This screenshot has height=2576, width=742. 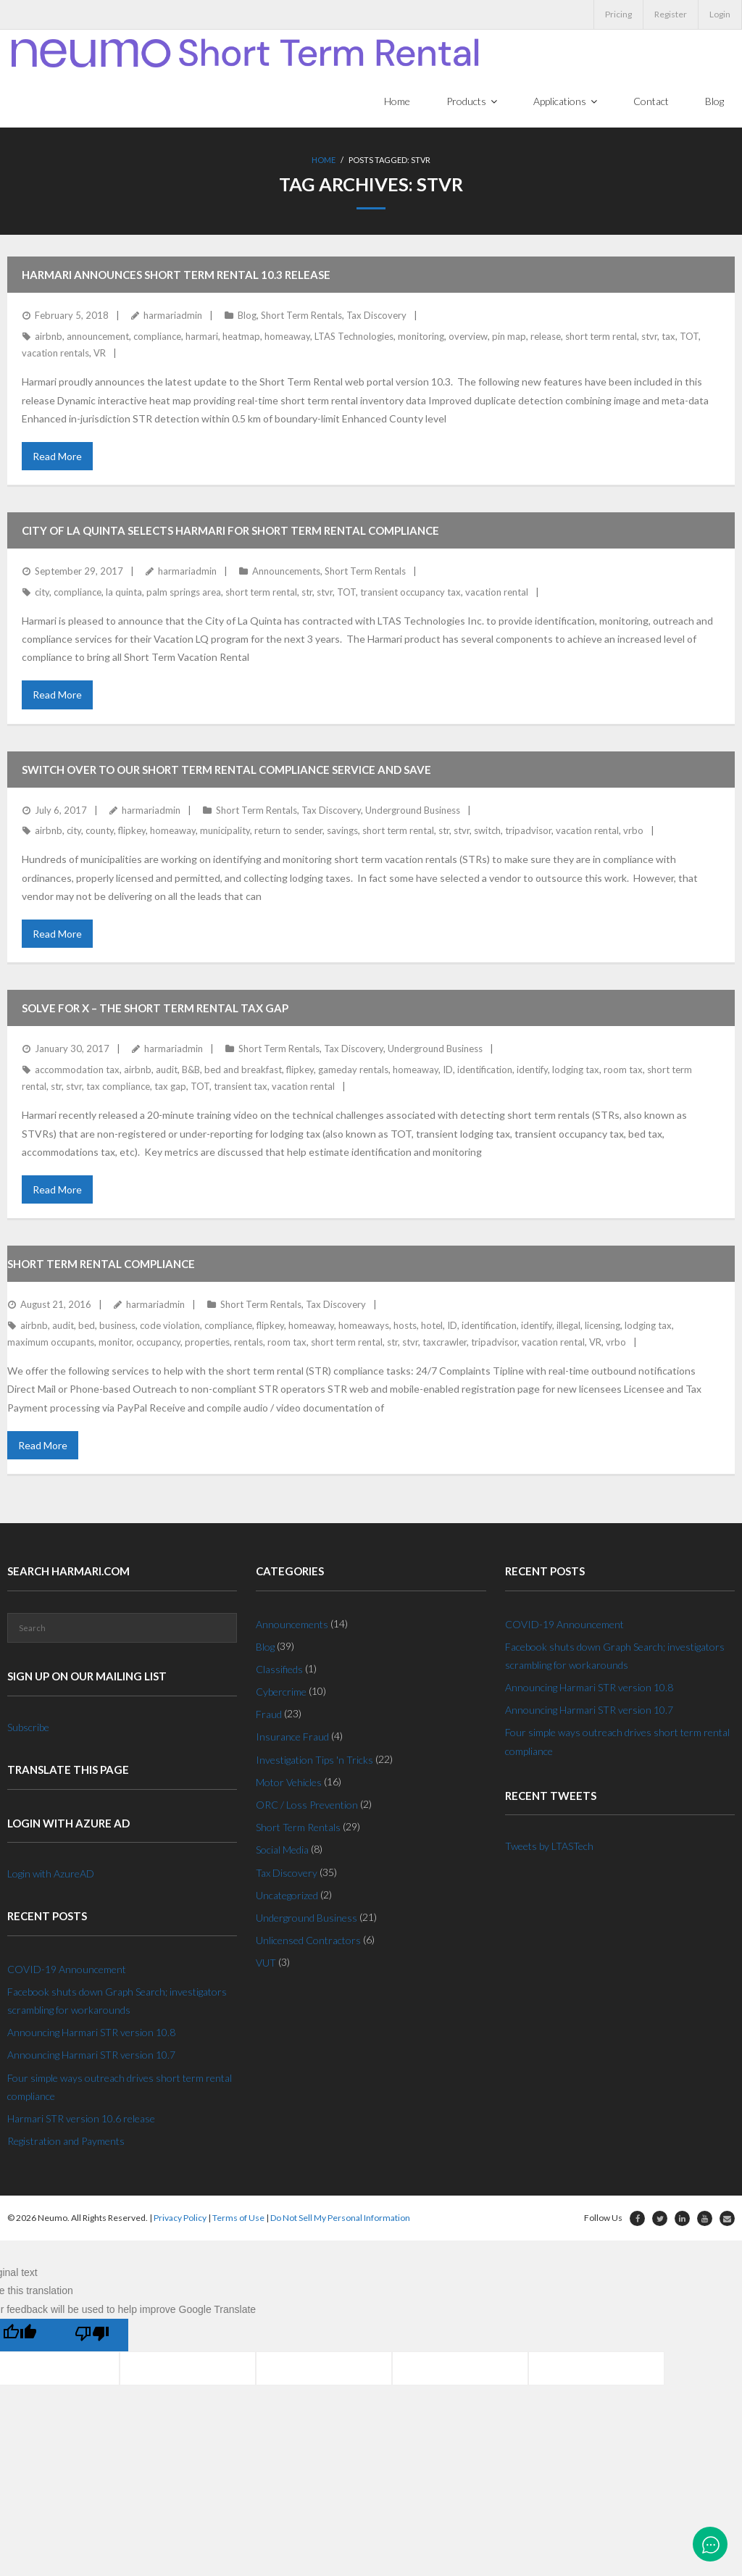 What do you see at coordinates (55, 353) in the screenshot?
I see `vacation rentals` at bounding box center [55, 353].